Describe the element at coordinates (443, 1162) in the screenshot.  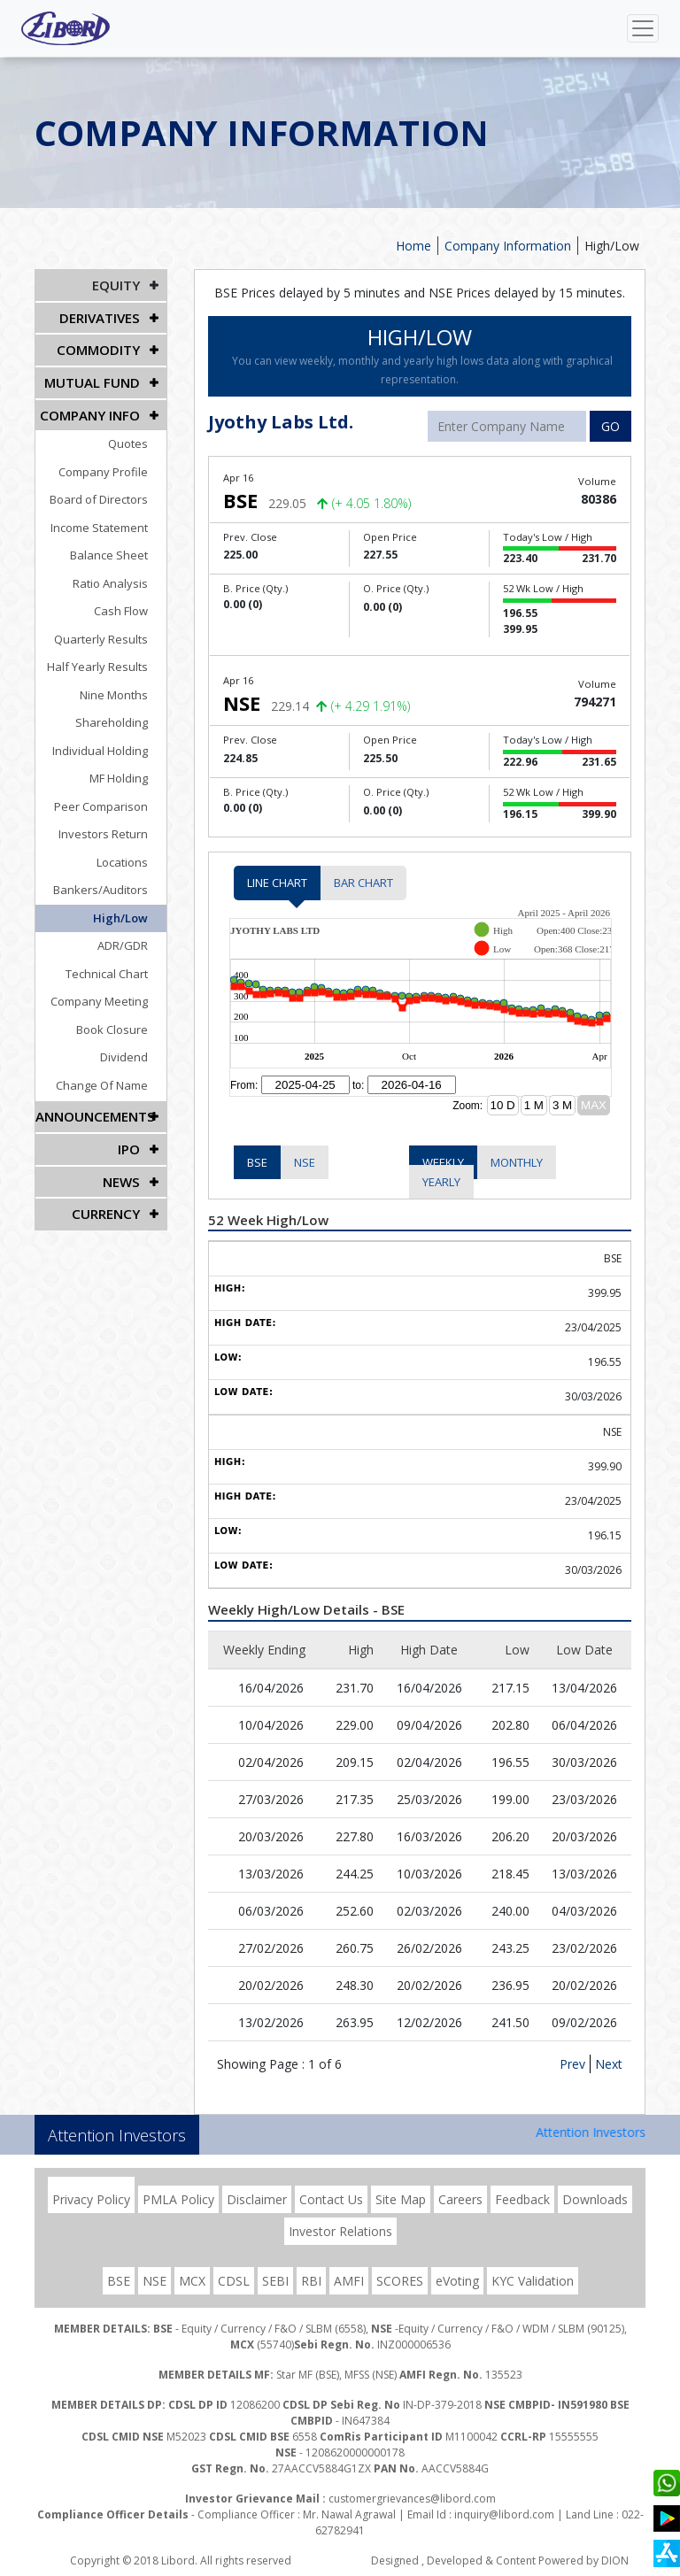
I see `Weekly` at that location.